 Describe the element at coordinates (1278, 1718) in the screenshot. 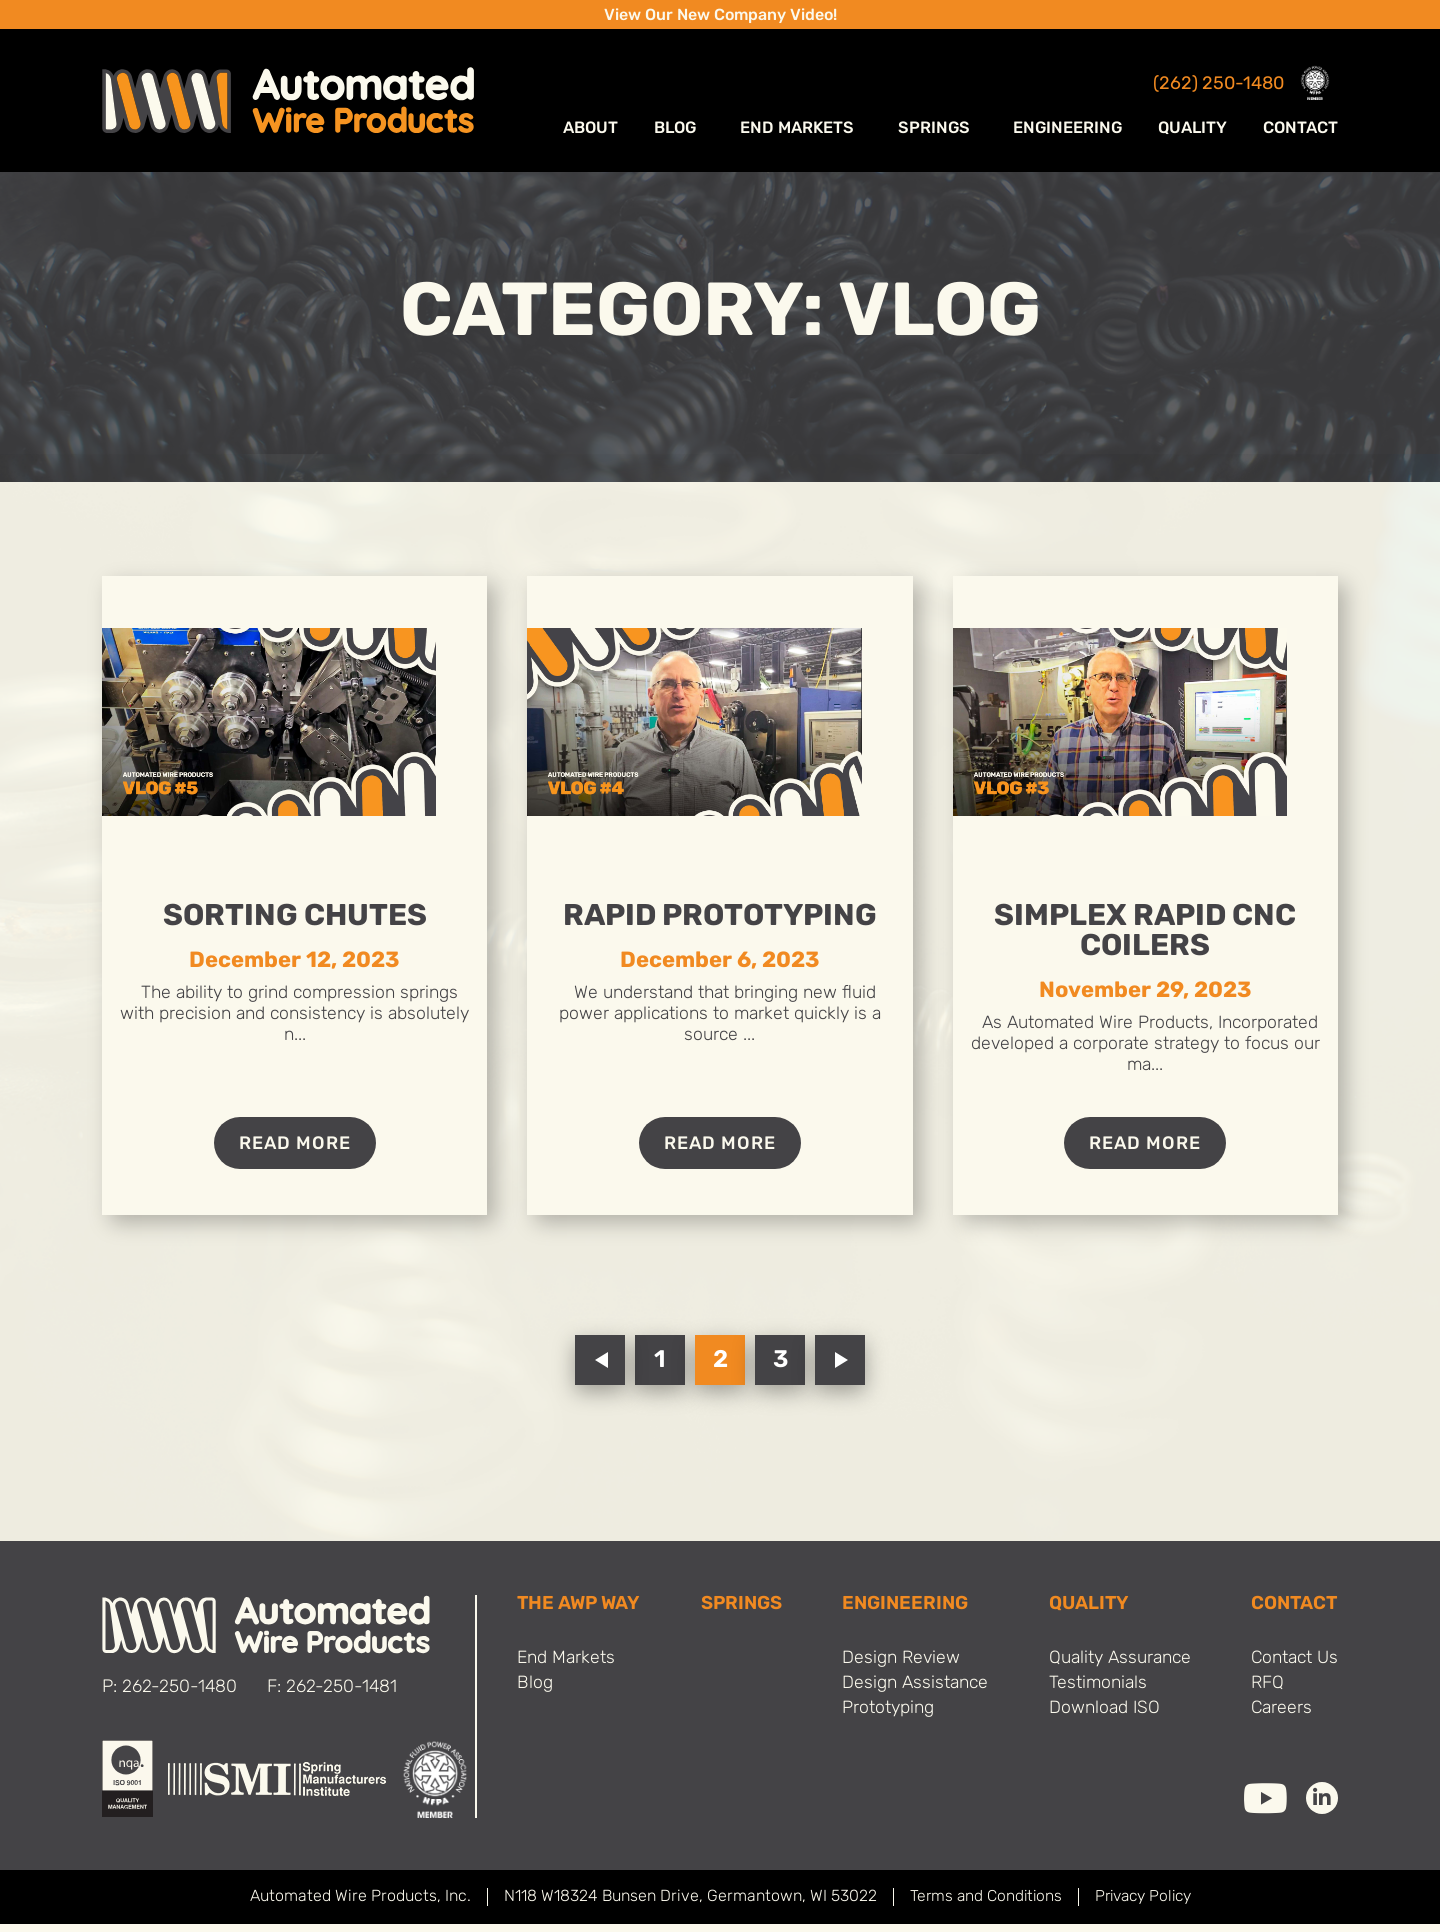

I see `Careers` at that location.